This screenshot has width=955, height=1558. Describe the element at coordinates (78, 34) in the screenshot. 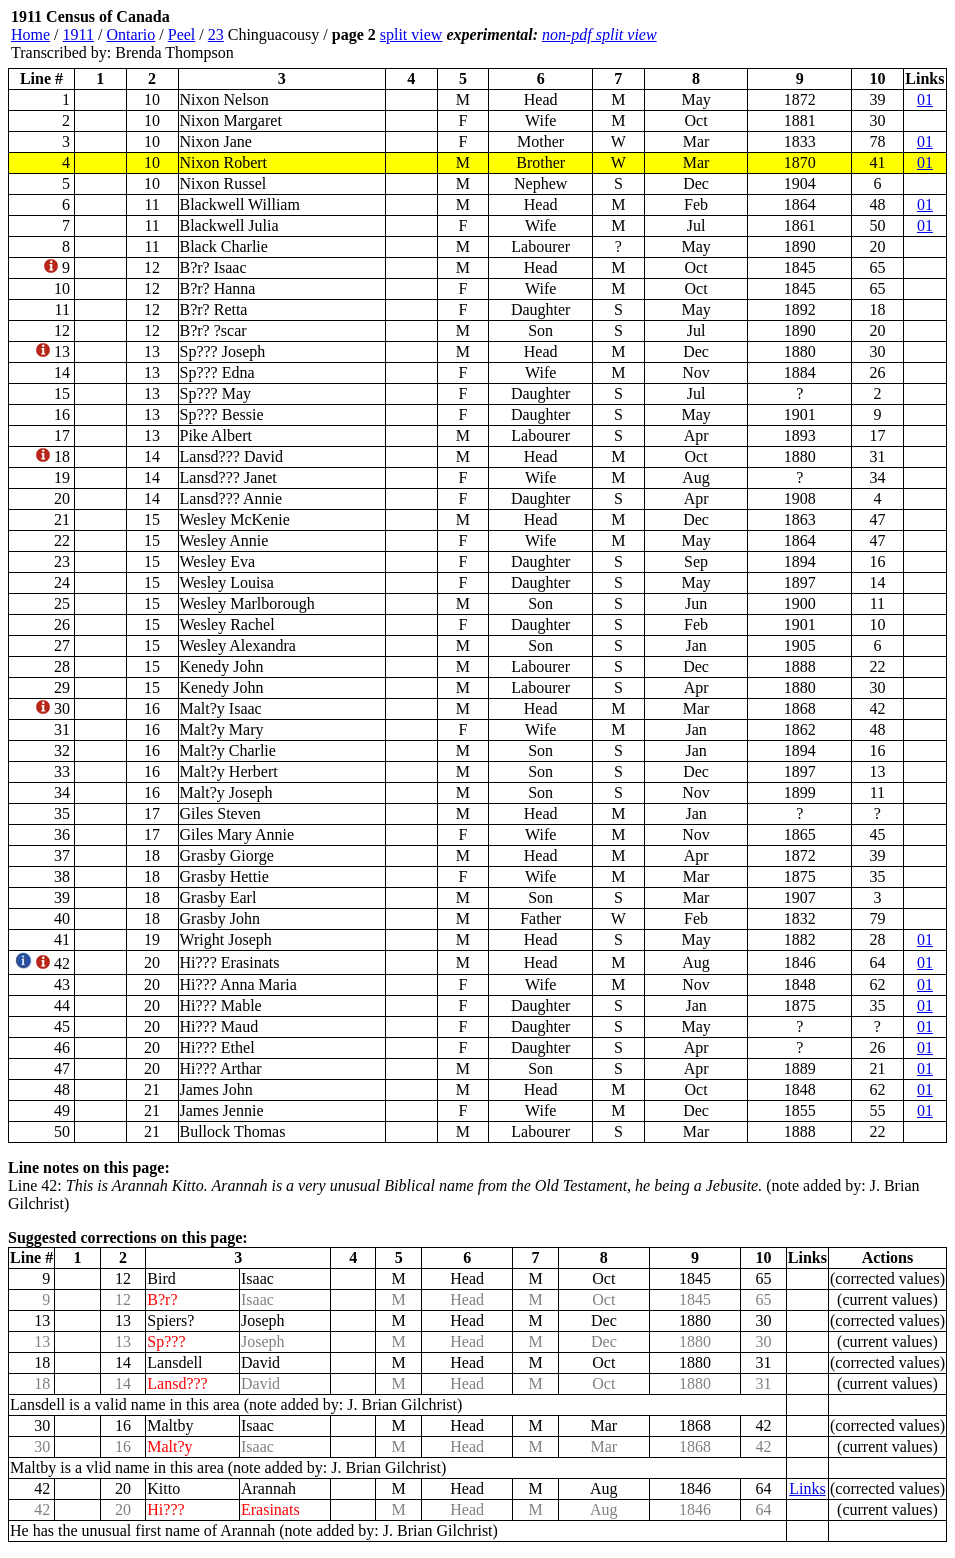

I see `1911` at that location.